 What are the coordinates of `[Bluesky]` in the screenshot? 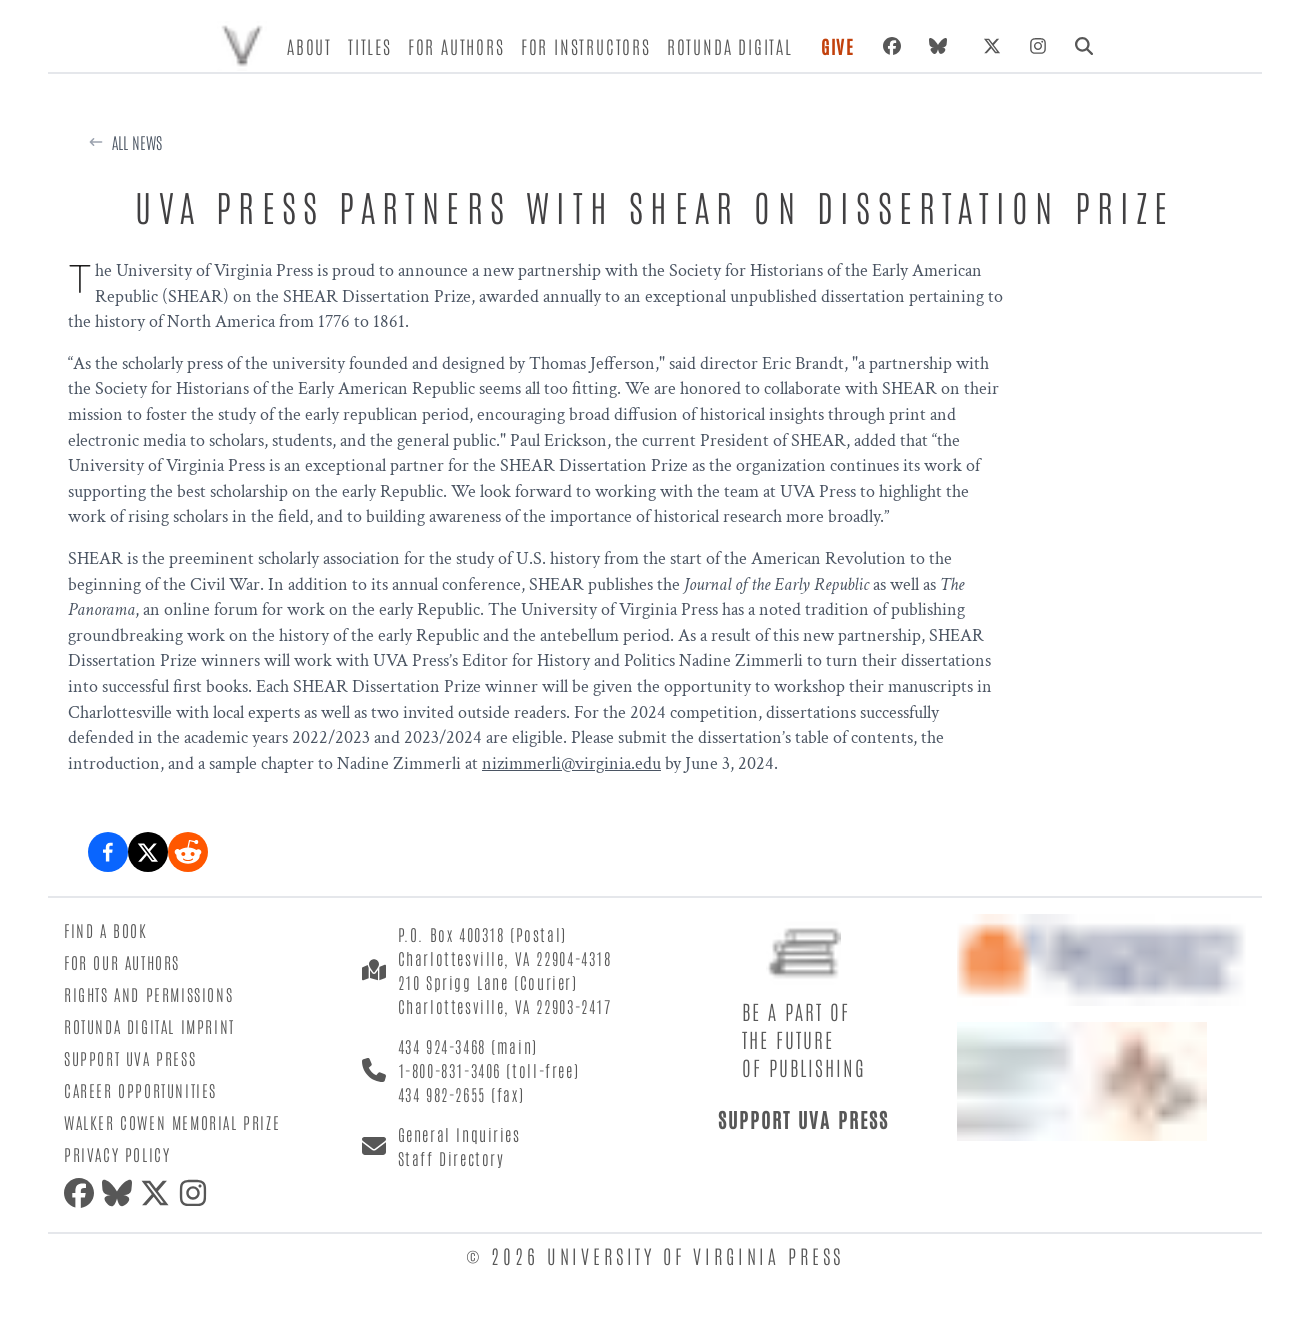 It's located at (942, 46).